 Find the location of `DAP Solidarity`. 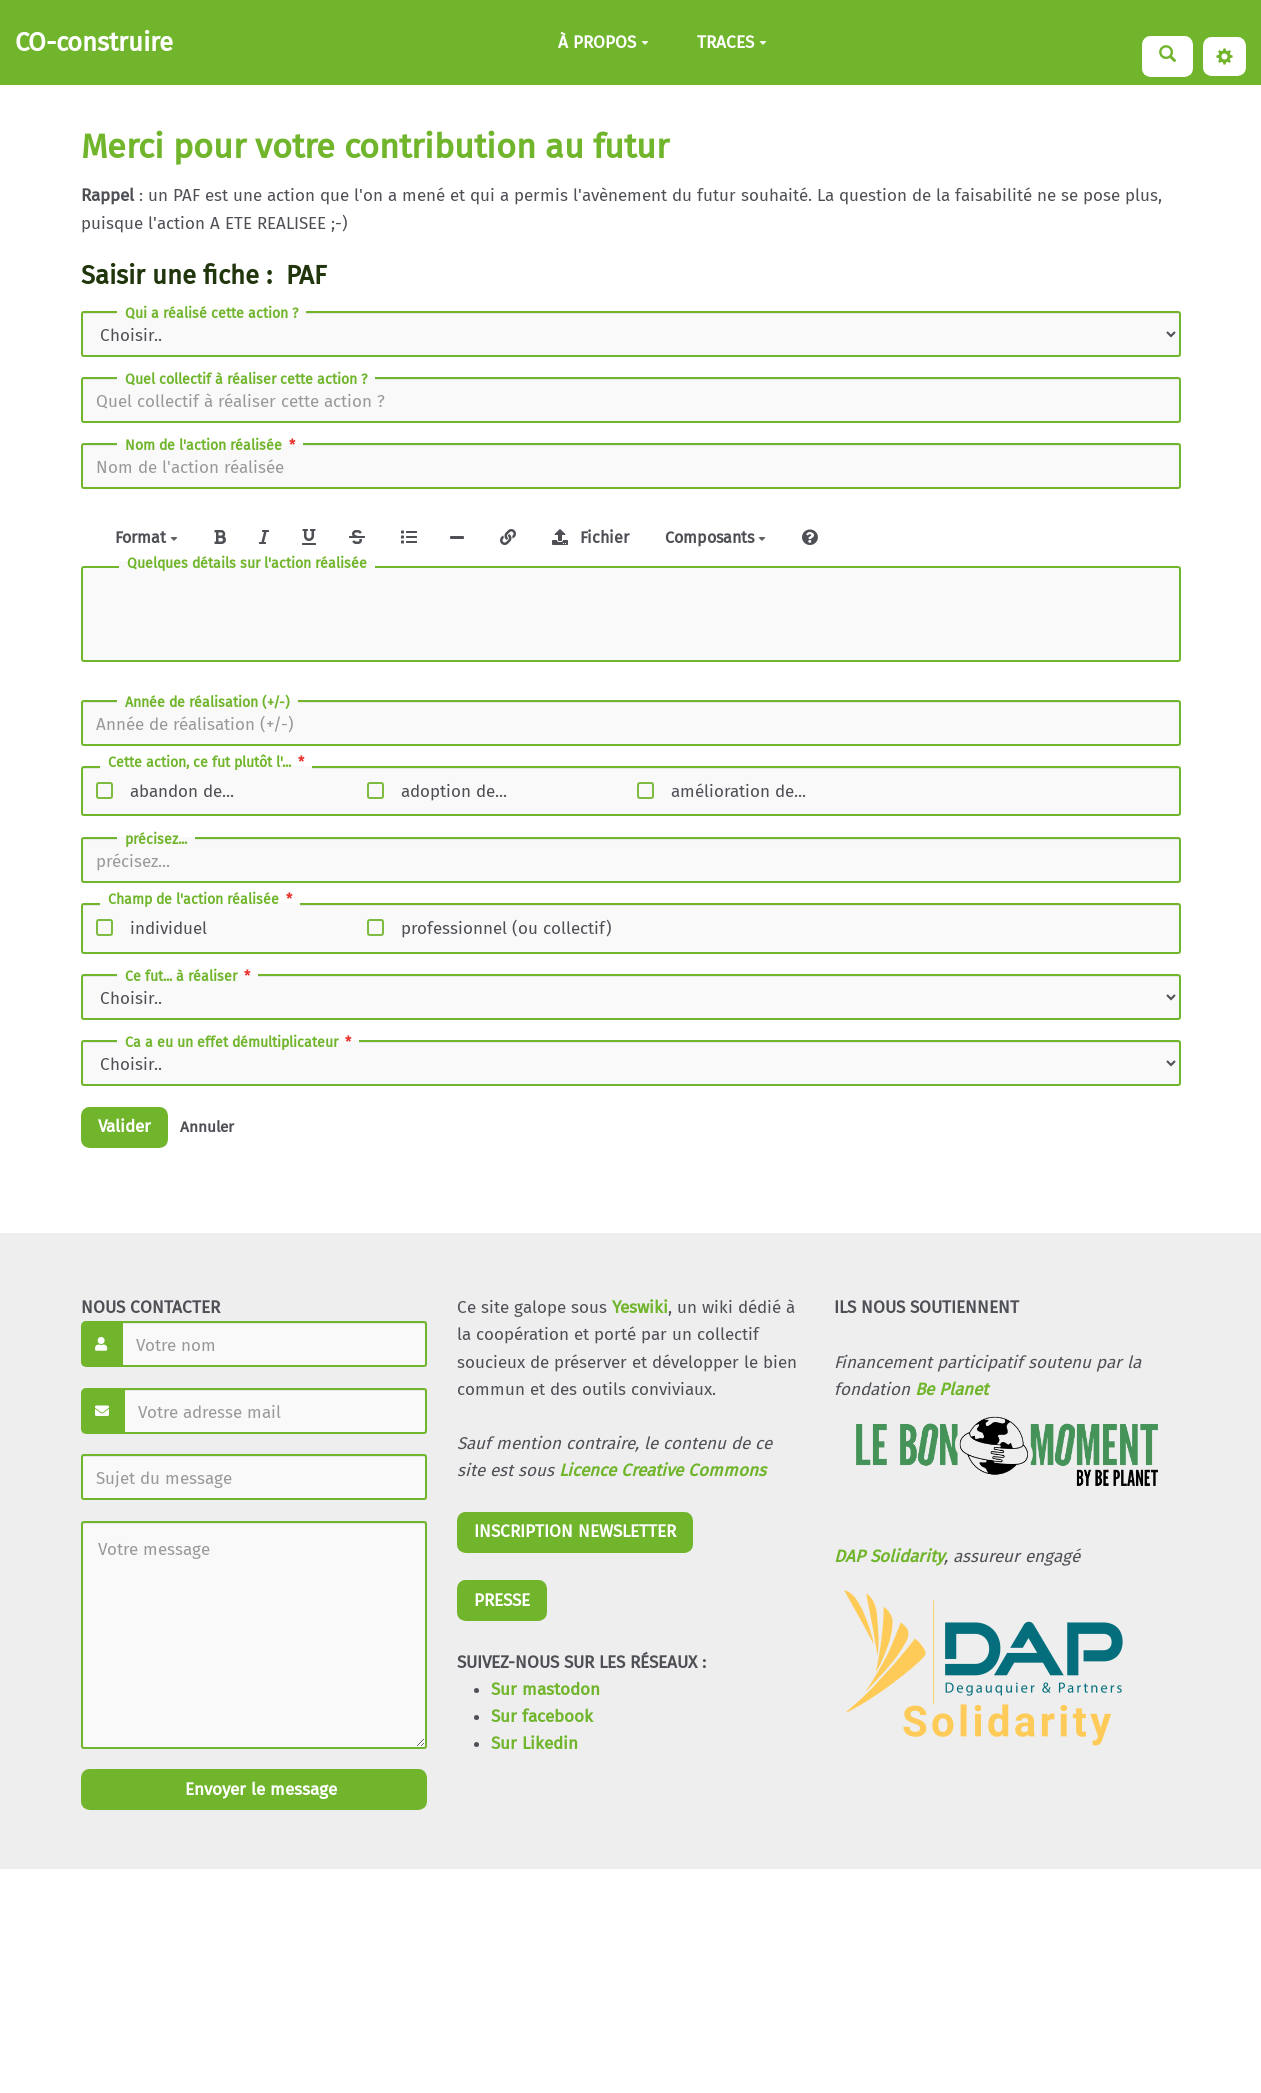

DAP Solidarity is located at coordinates (889, 1556).